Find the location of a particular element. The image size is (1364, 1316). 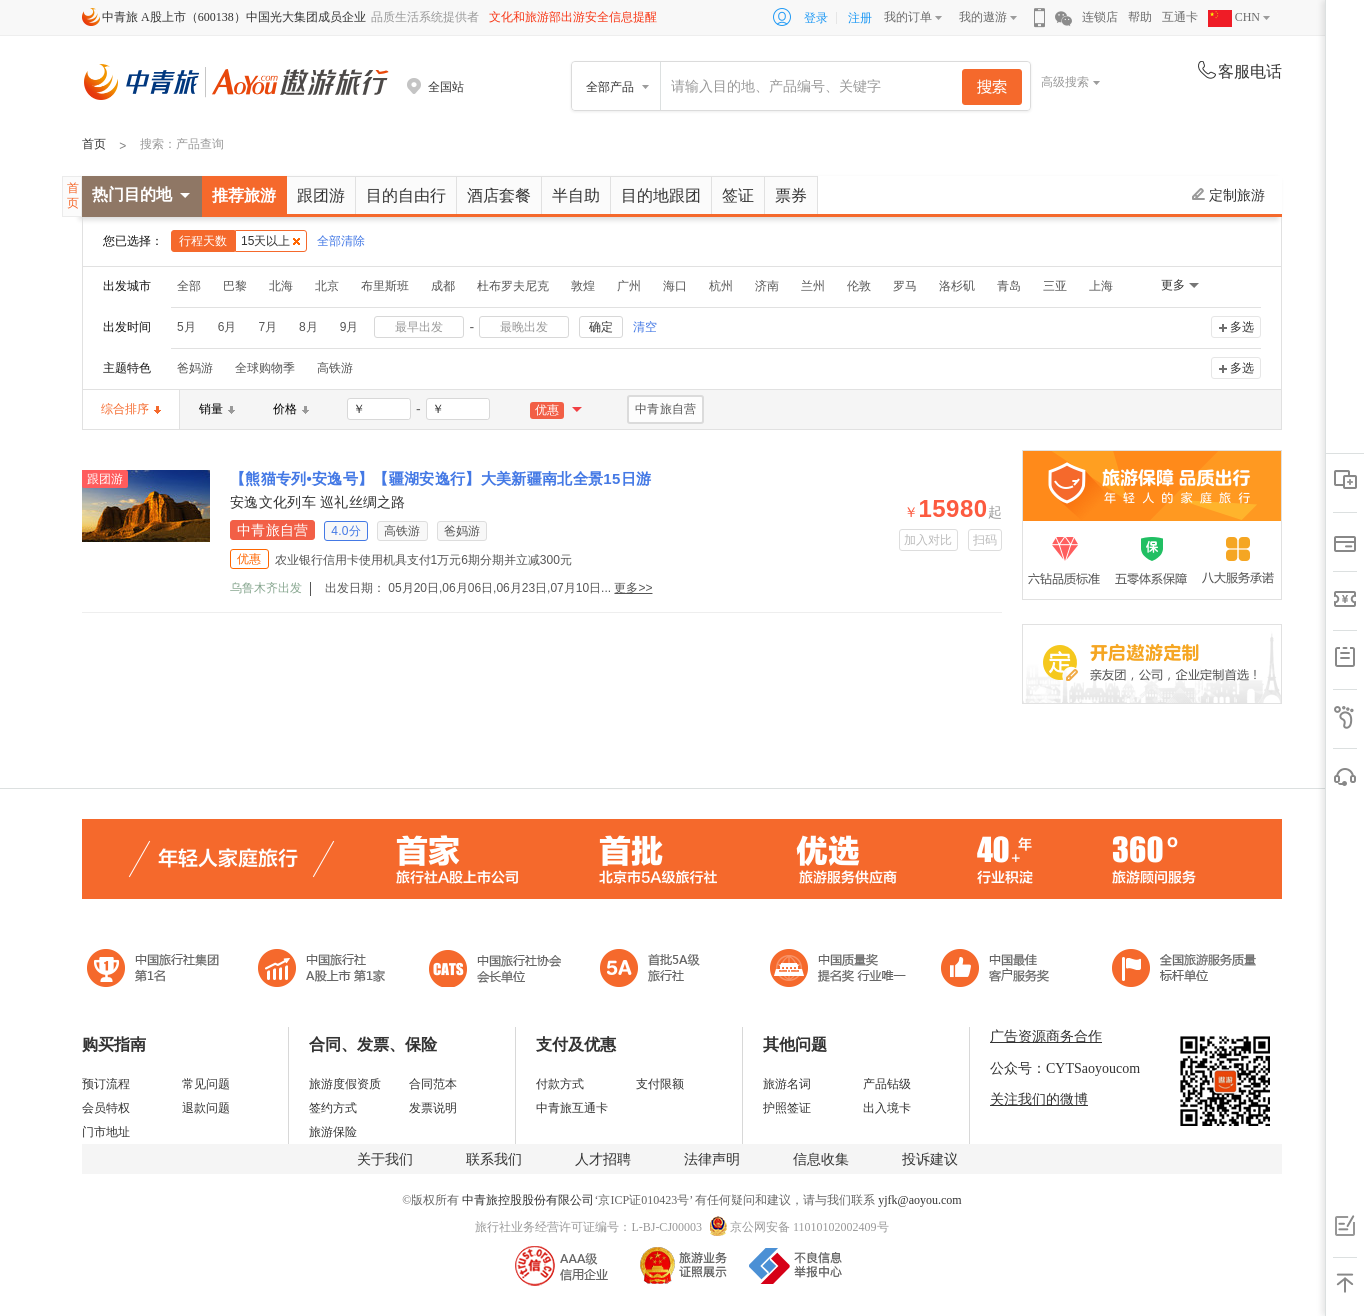

京公网安备 11010102002409号 is located at coordinates (809, 1227).